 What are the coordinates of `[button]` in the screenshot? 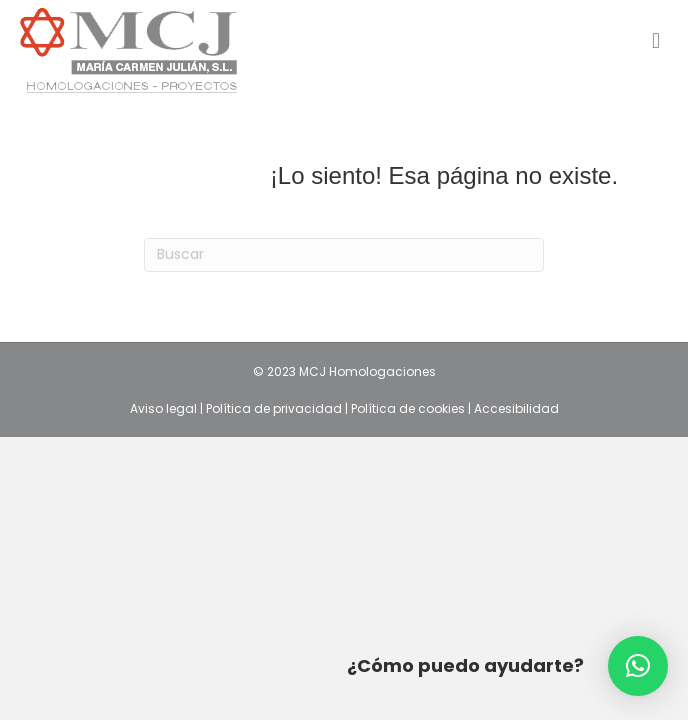 It's located at (638, 666).